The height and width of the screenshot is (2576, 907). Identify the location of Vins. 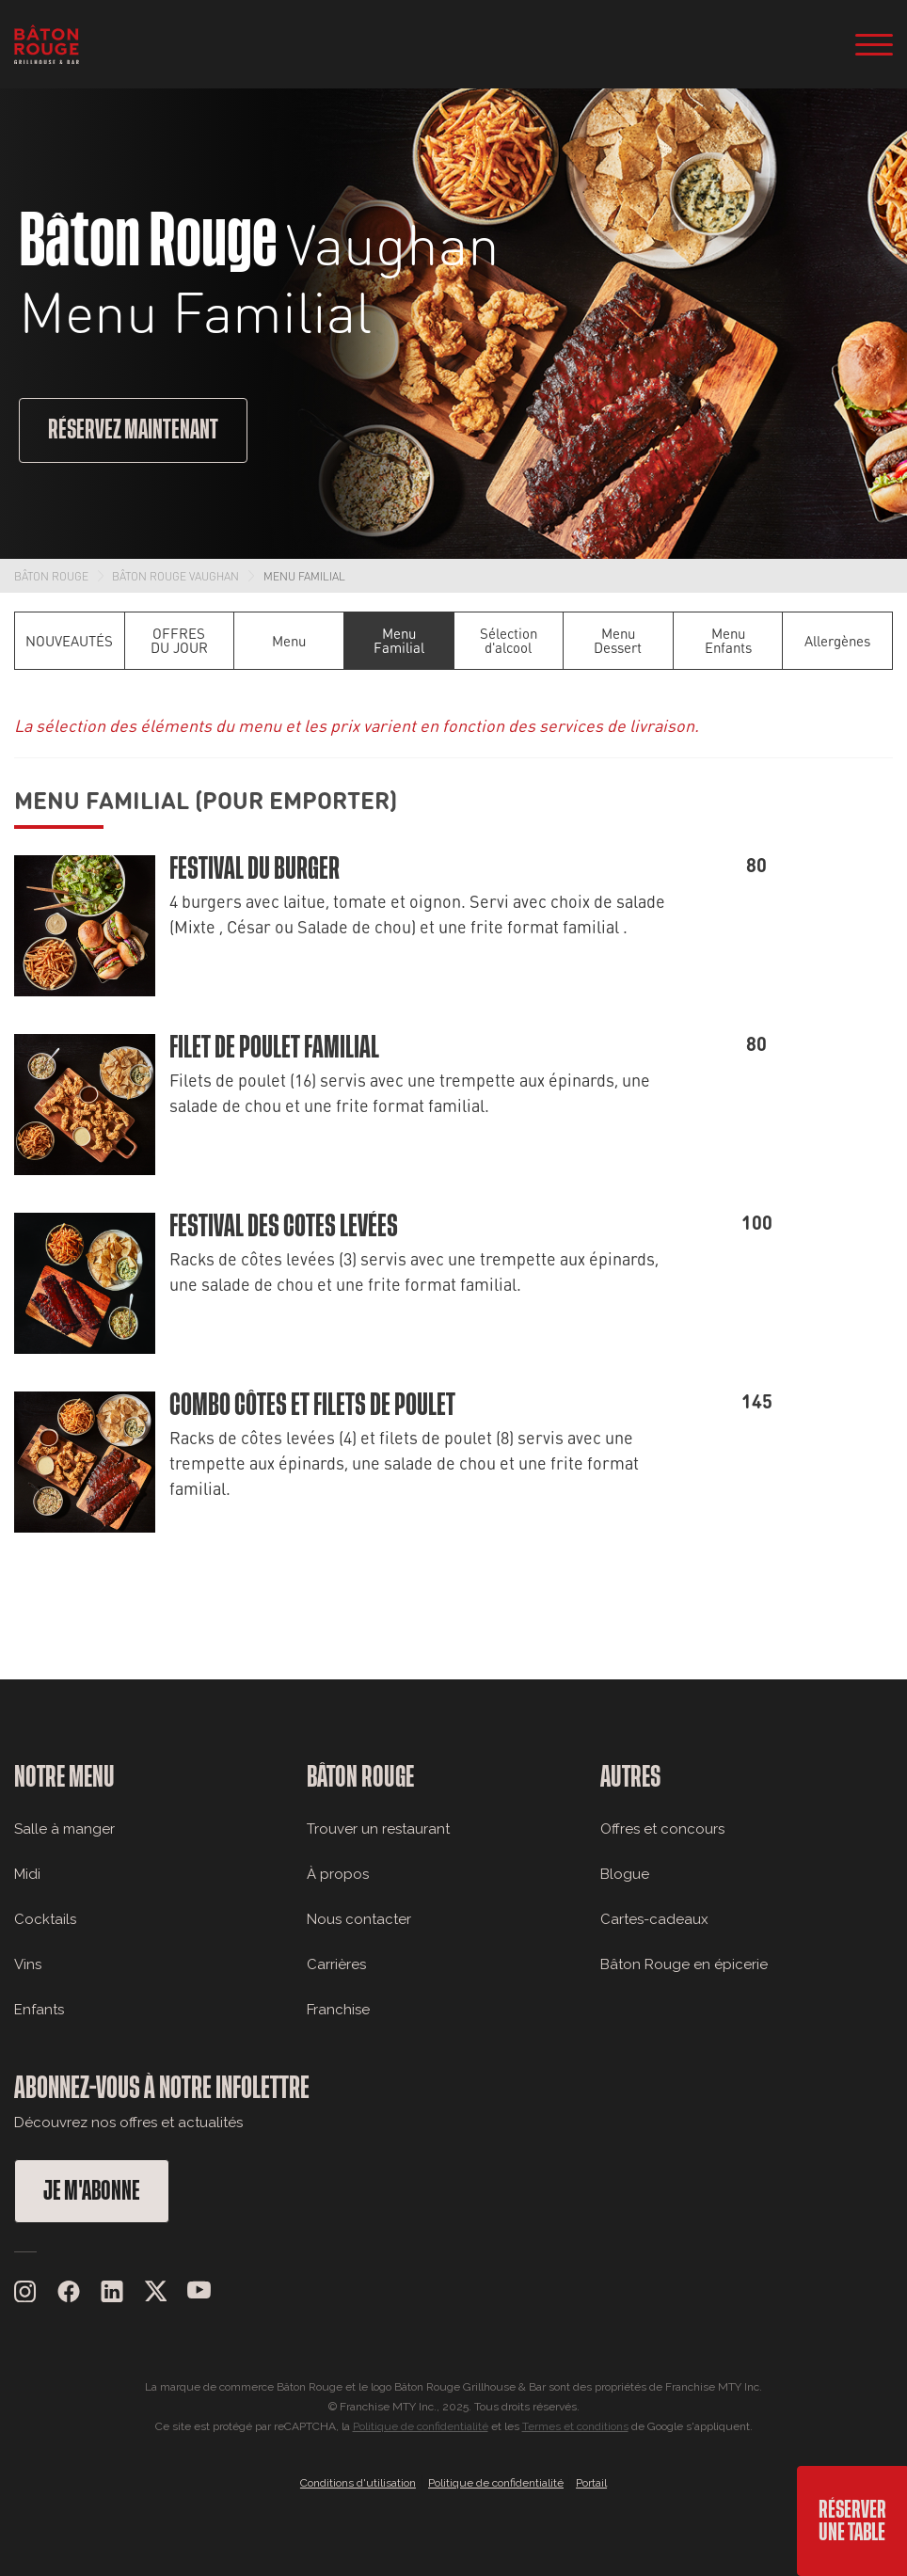
(27, 1964).